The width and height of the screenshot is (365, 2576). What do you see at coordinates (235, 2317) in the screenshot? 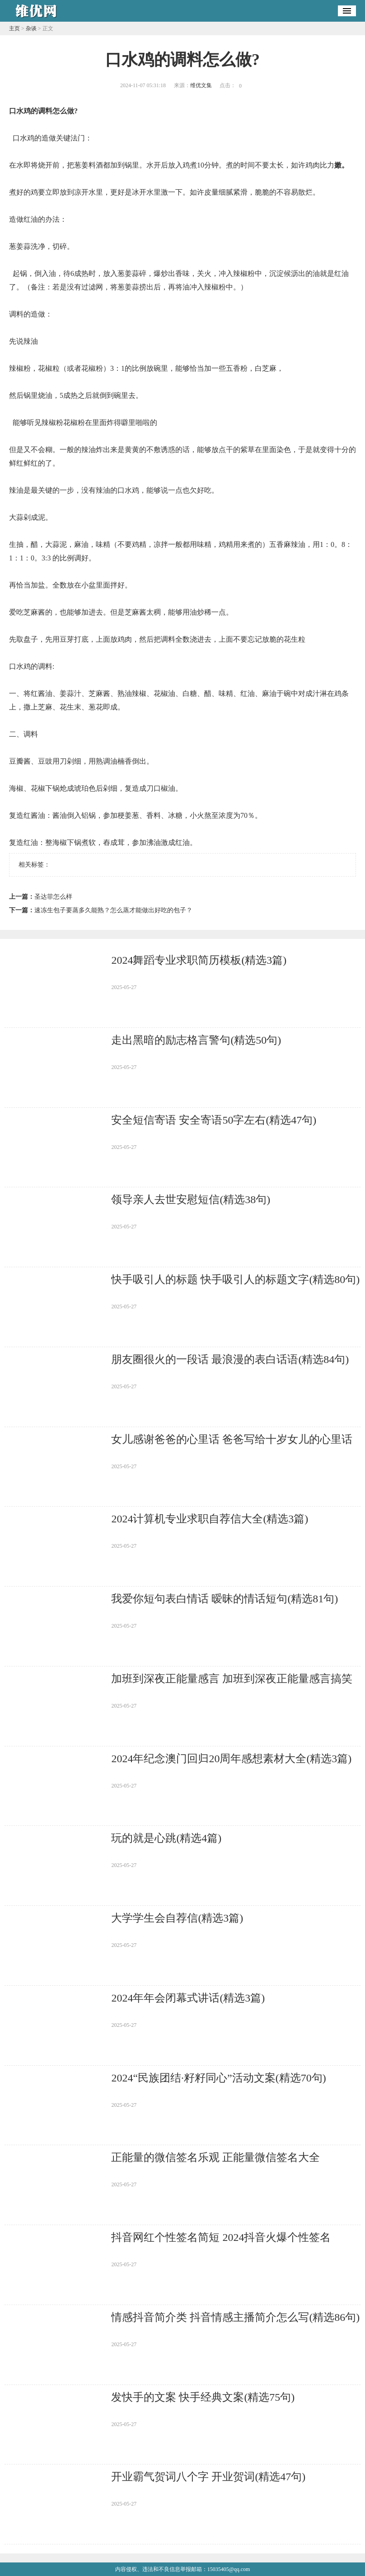
I see `情感抖音简介类 抖音情感主播简介怎么写(精选86句)` at bounding box center [235, 2317].